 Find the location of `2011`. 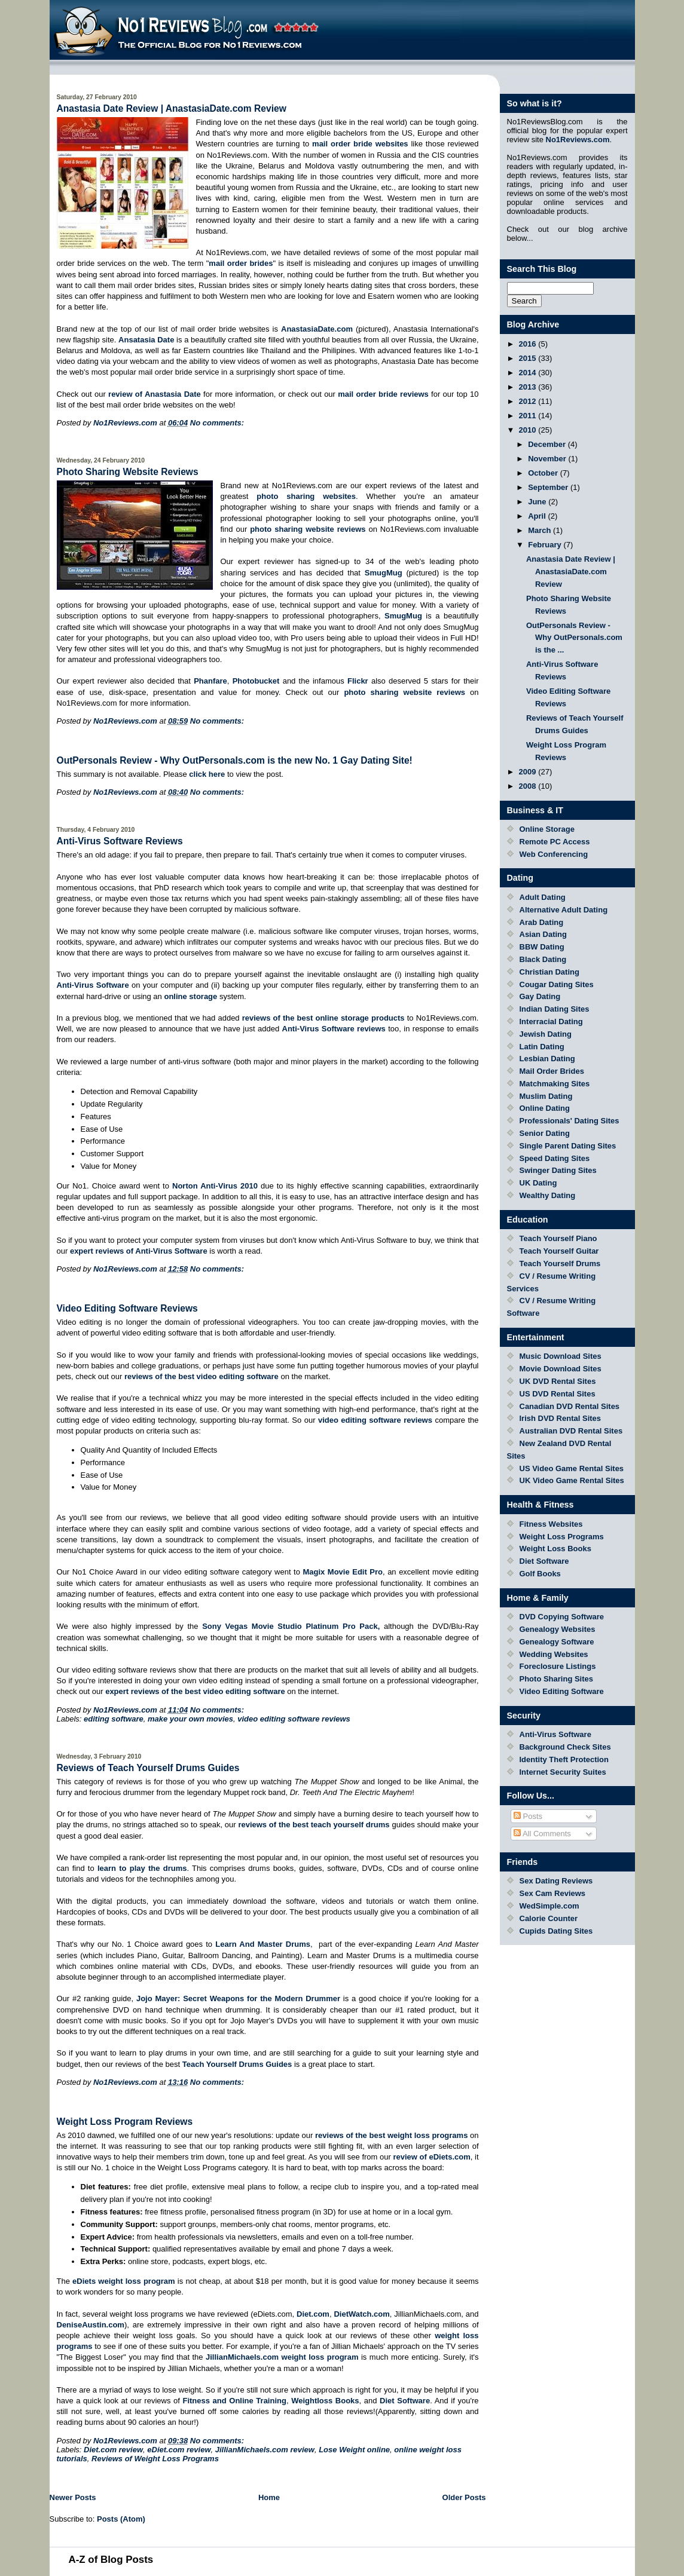

2011 is located at coordinates (529, 415).